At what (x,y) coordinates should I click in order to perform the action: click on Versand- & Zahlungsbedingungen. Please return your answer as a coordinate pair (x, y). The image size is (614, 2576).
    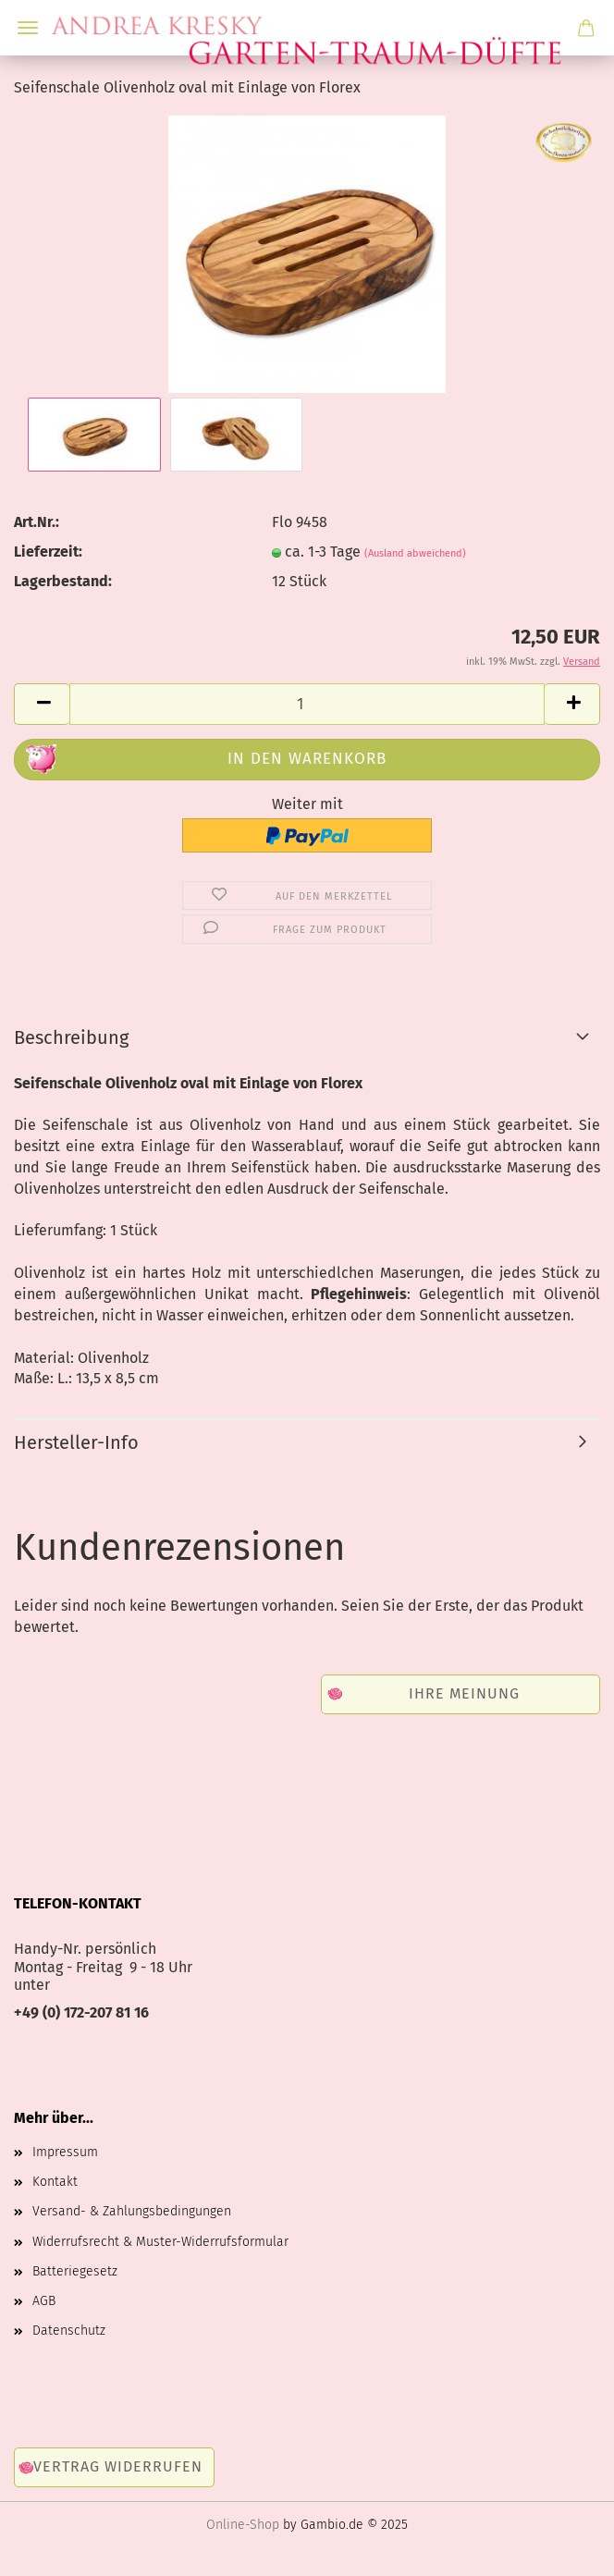
    Looking at the image, I should click on (131, 2211).